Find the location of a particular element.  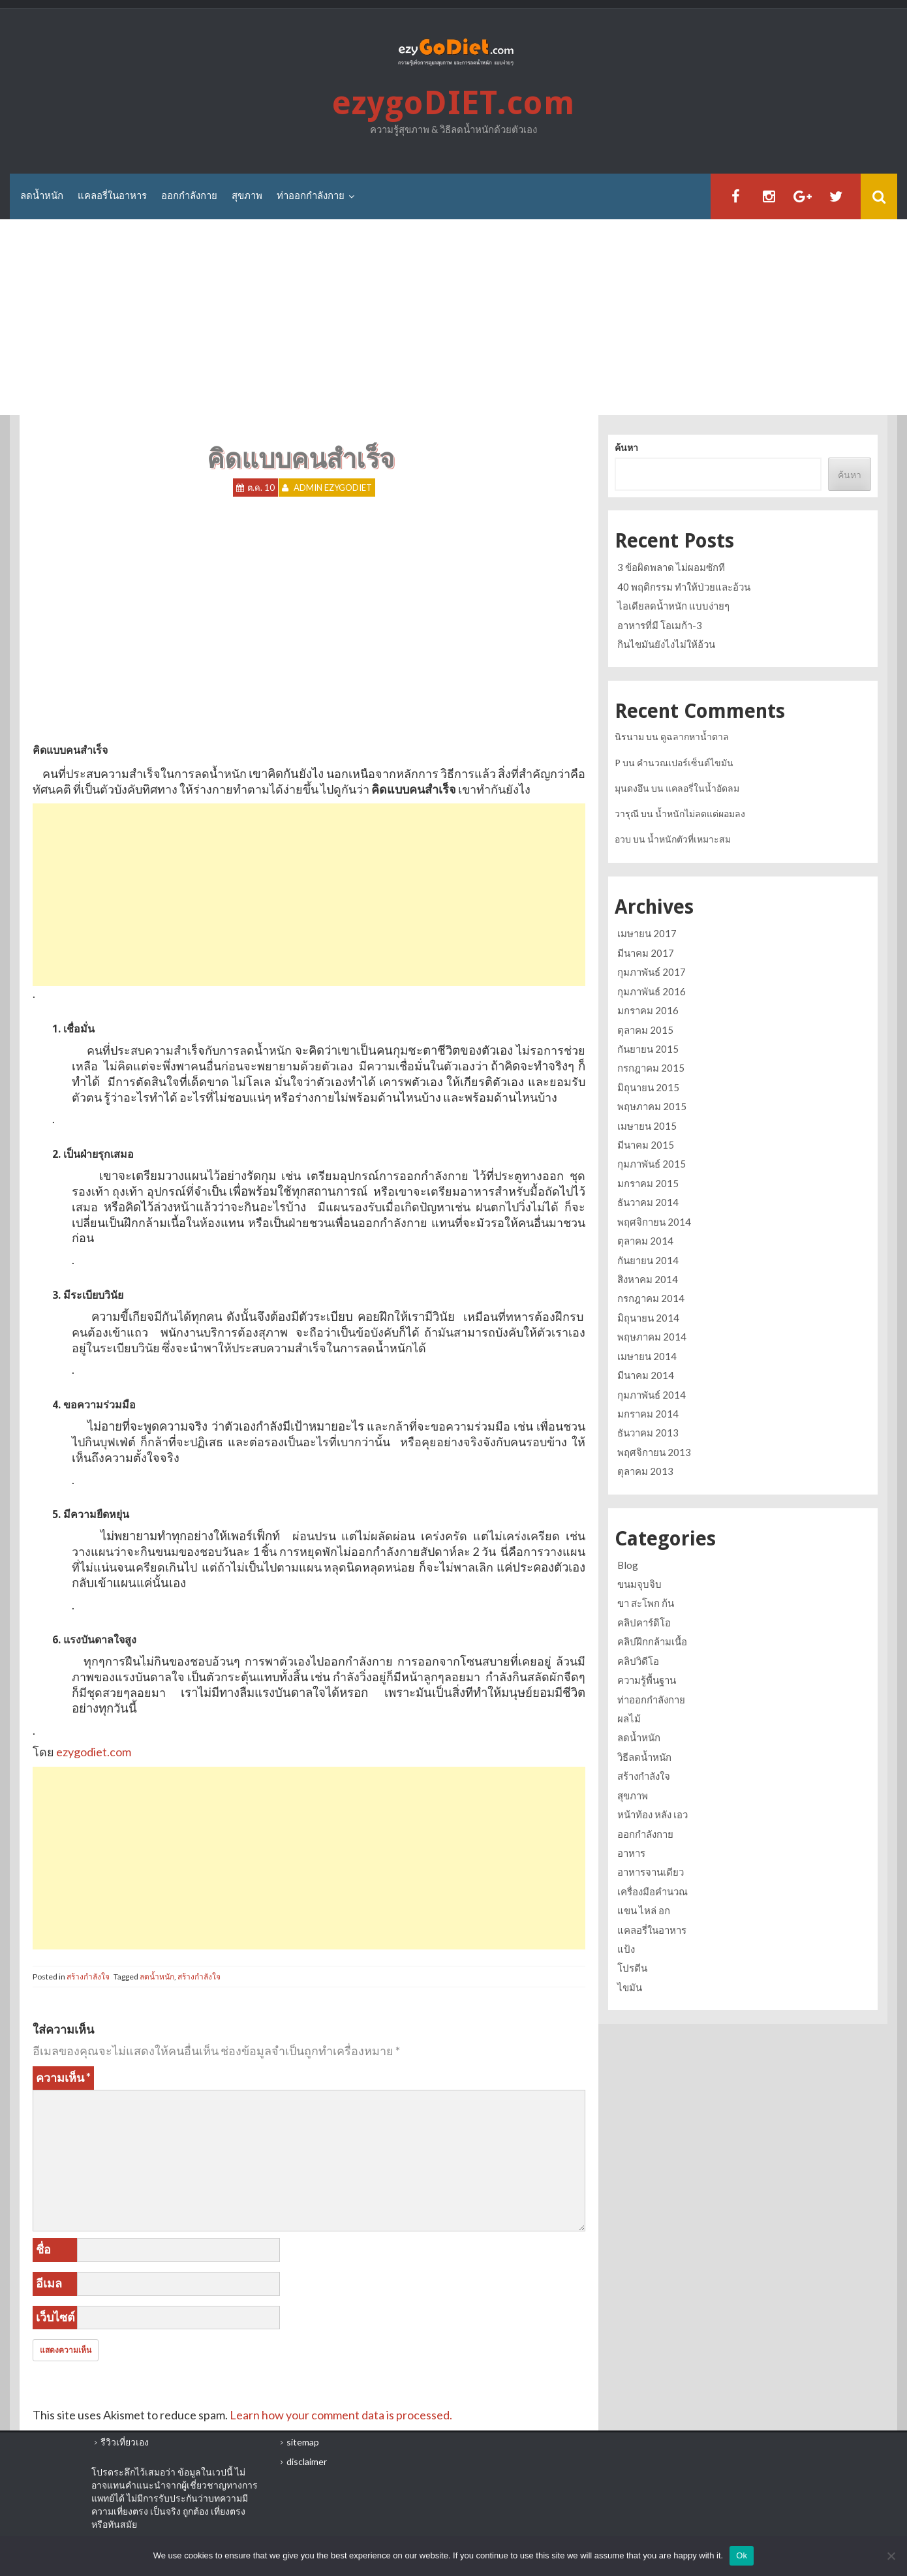

เมษายน 2015 is located at coordinates (647, 1126).